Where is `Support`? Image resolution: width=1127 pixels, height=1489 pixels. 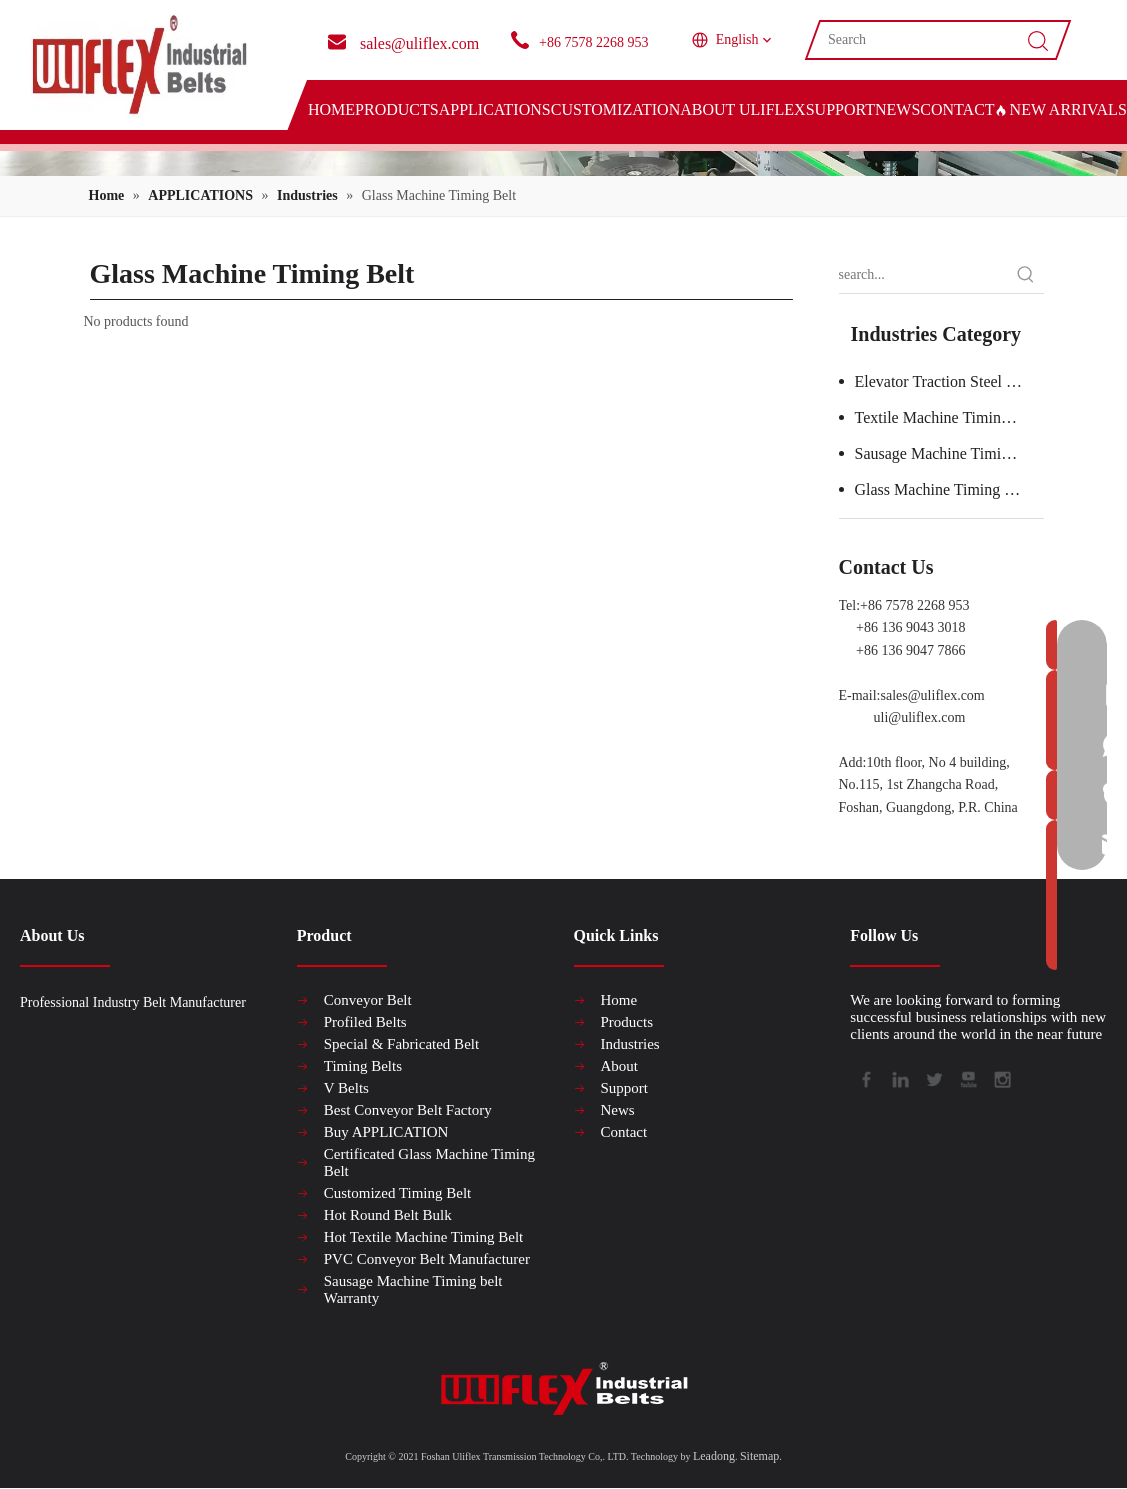
Support is located at coordinates (625, 1088).